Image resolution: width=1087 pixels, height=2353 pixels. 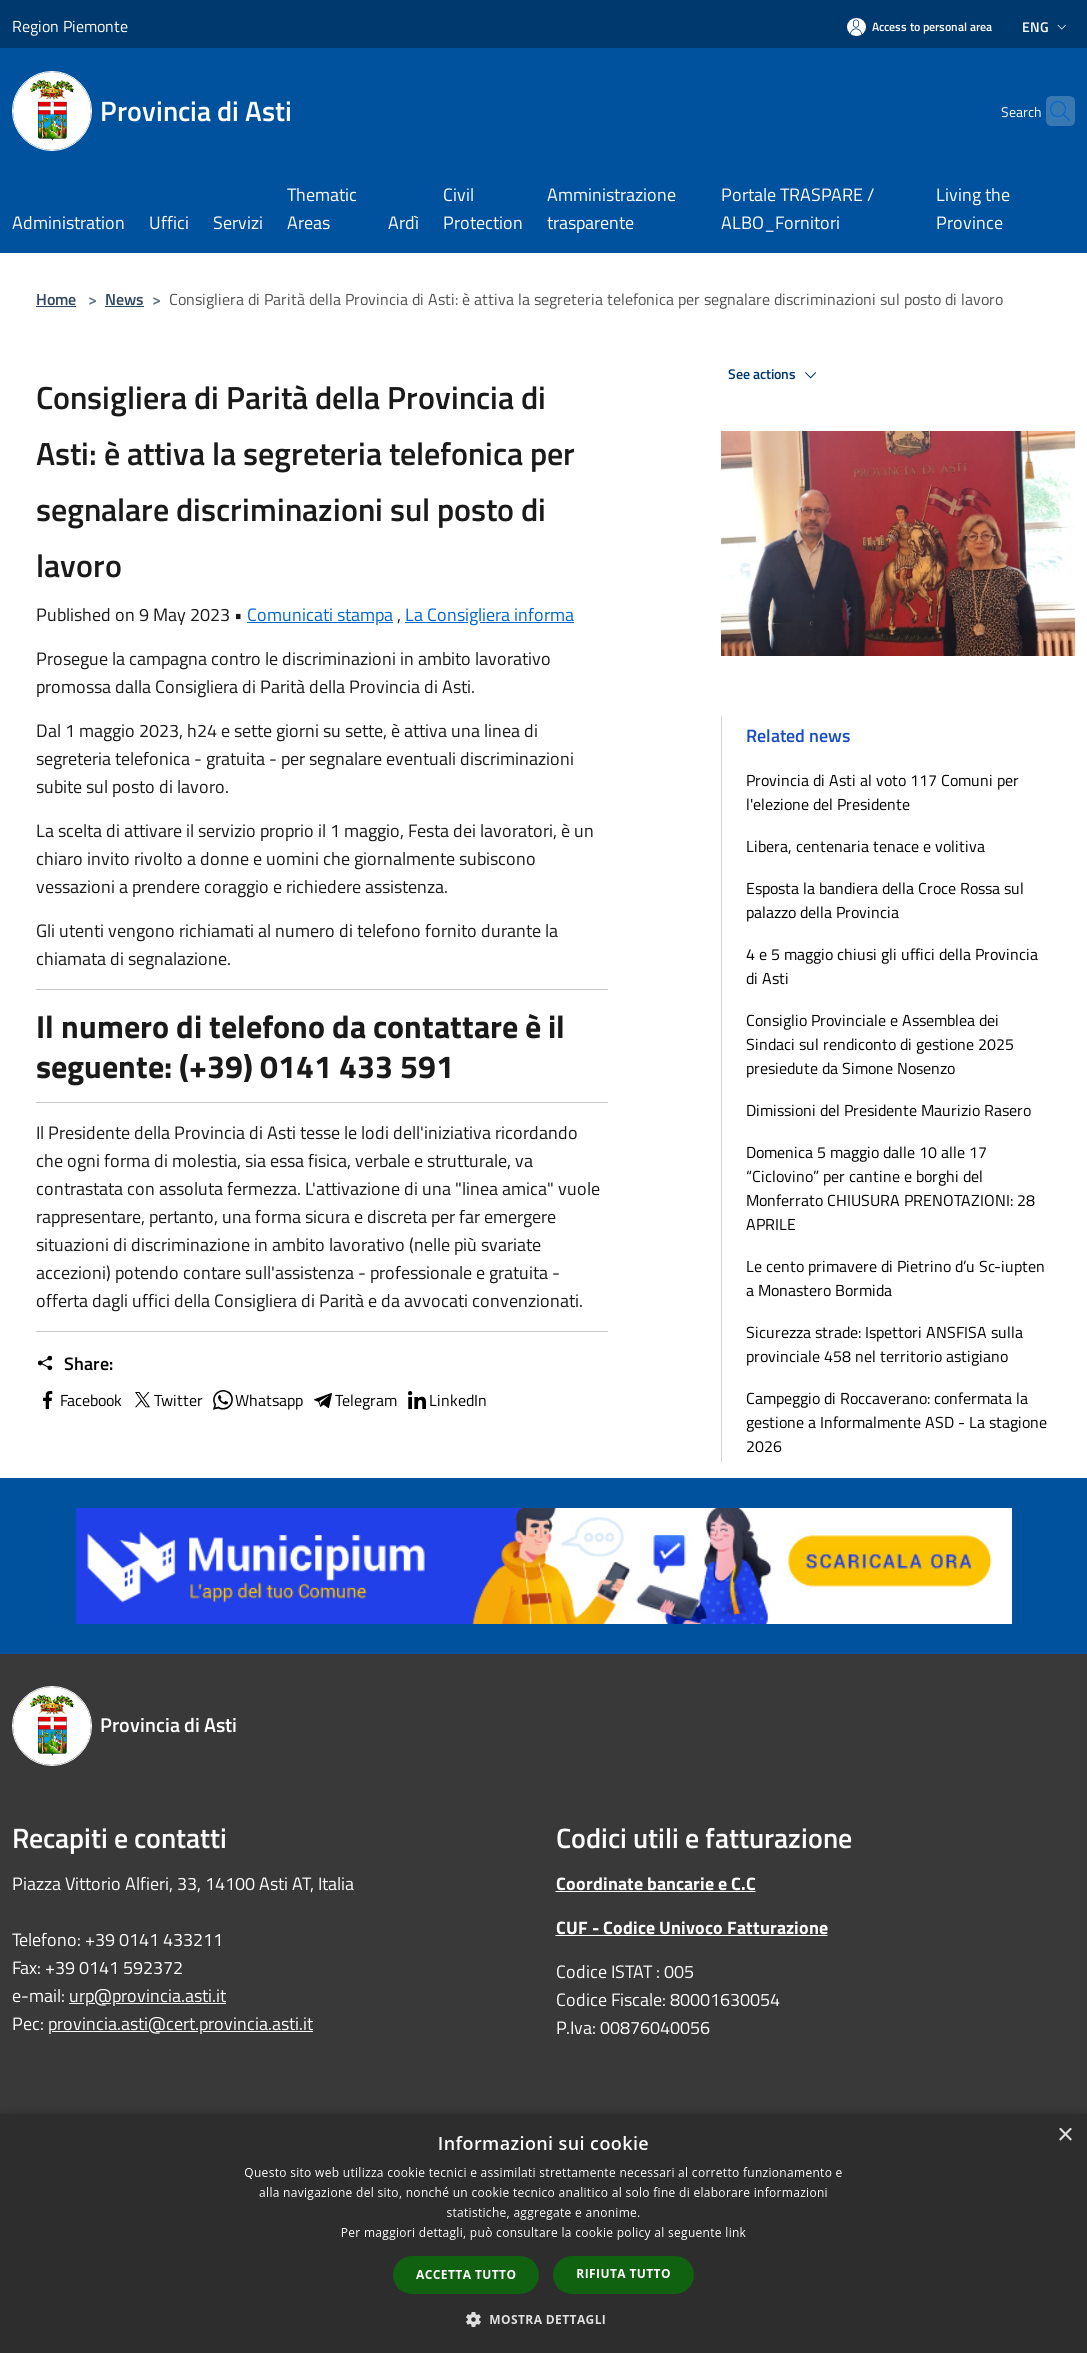 I want to click on Facebook, so click(x=79, y=1400).